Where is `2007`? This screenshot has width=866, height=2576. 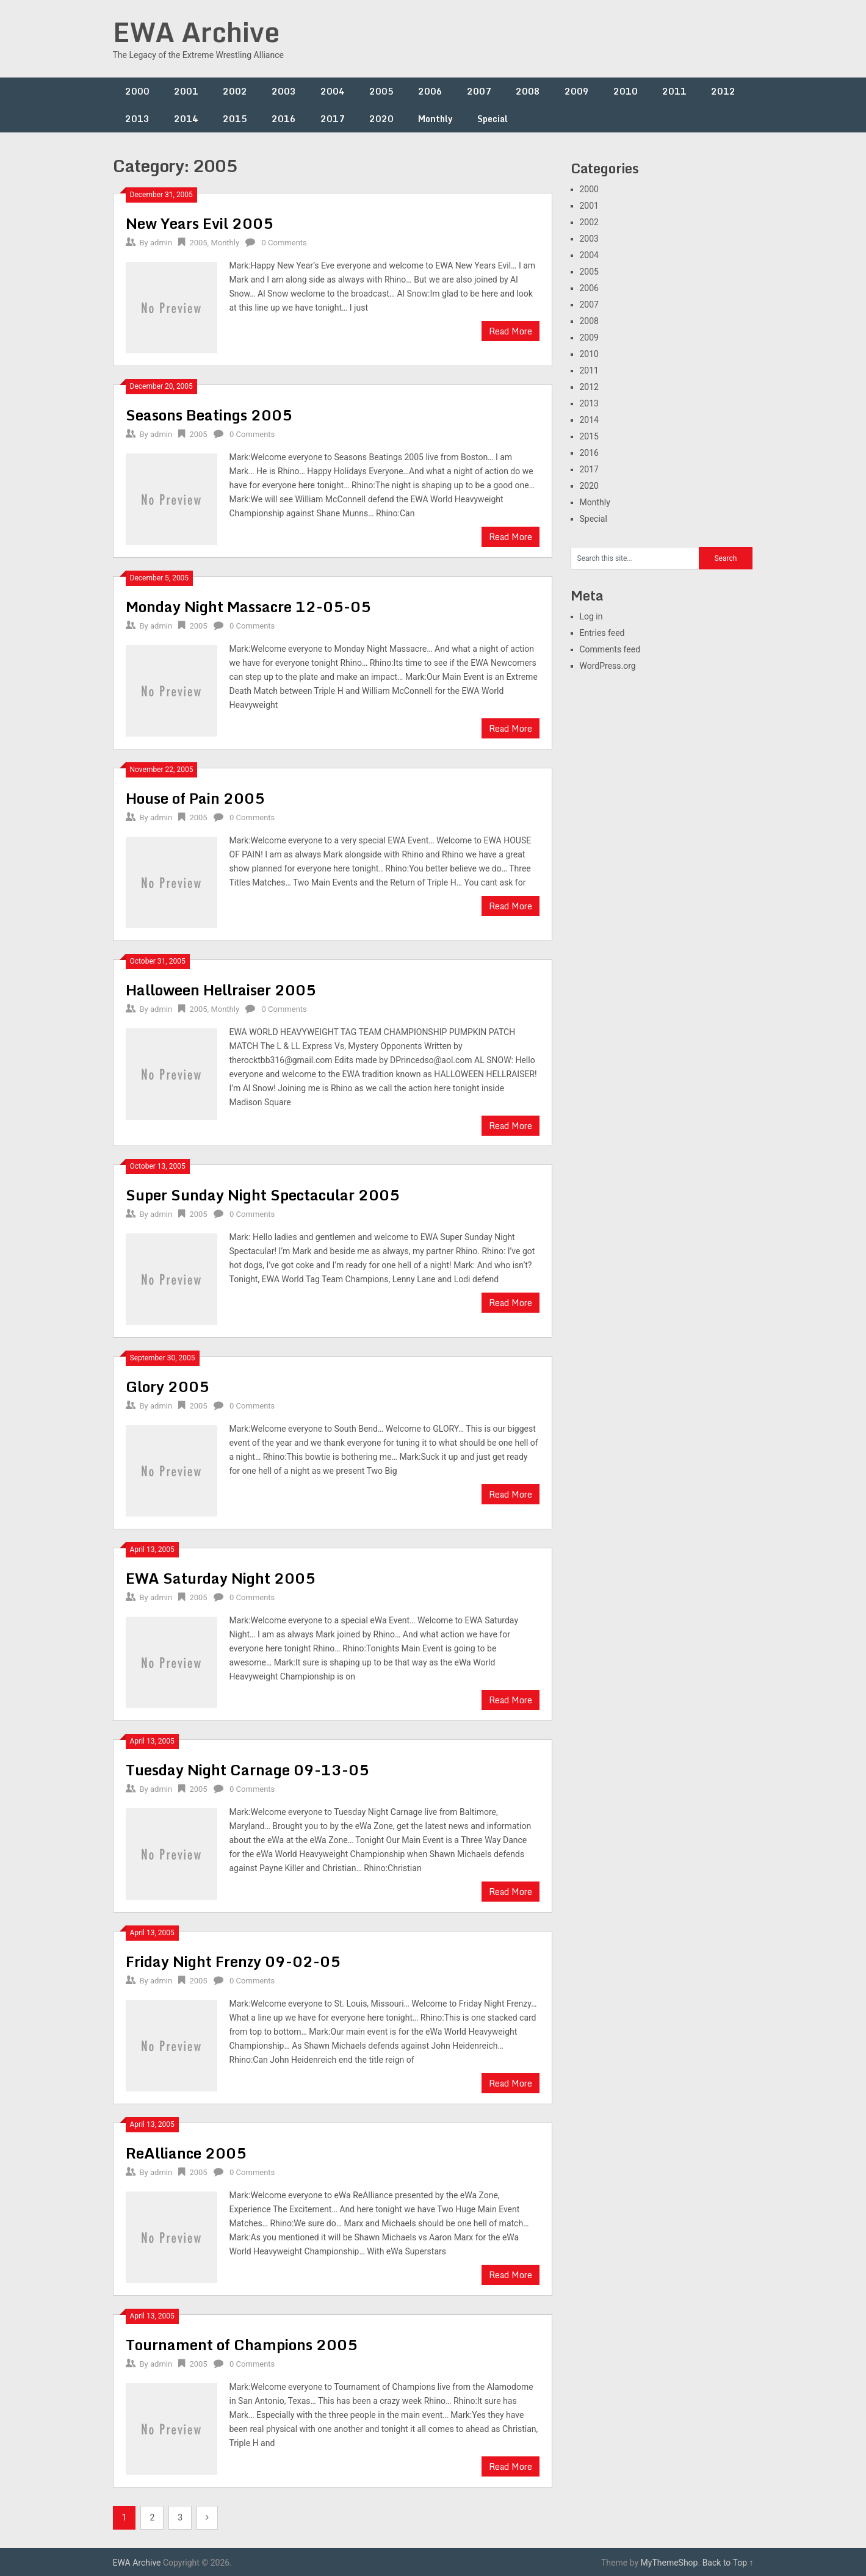
2007 is located at coordinates (479, 91).